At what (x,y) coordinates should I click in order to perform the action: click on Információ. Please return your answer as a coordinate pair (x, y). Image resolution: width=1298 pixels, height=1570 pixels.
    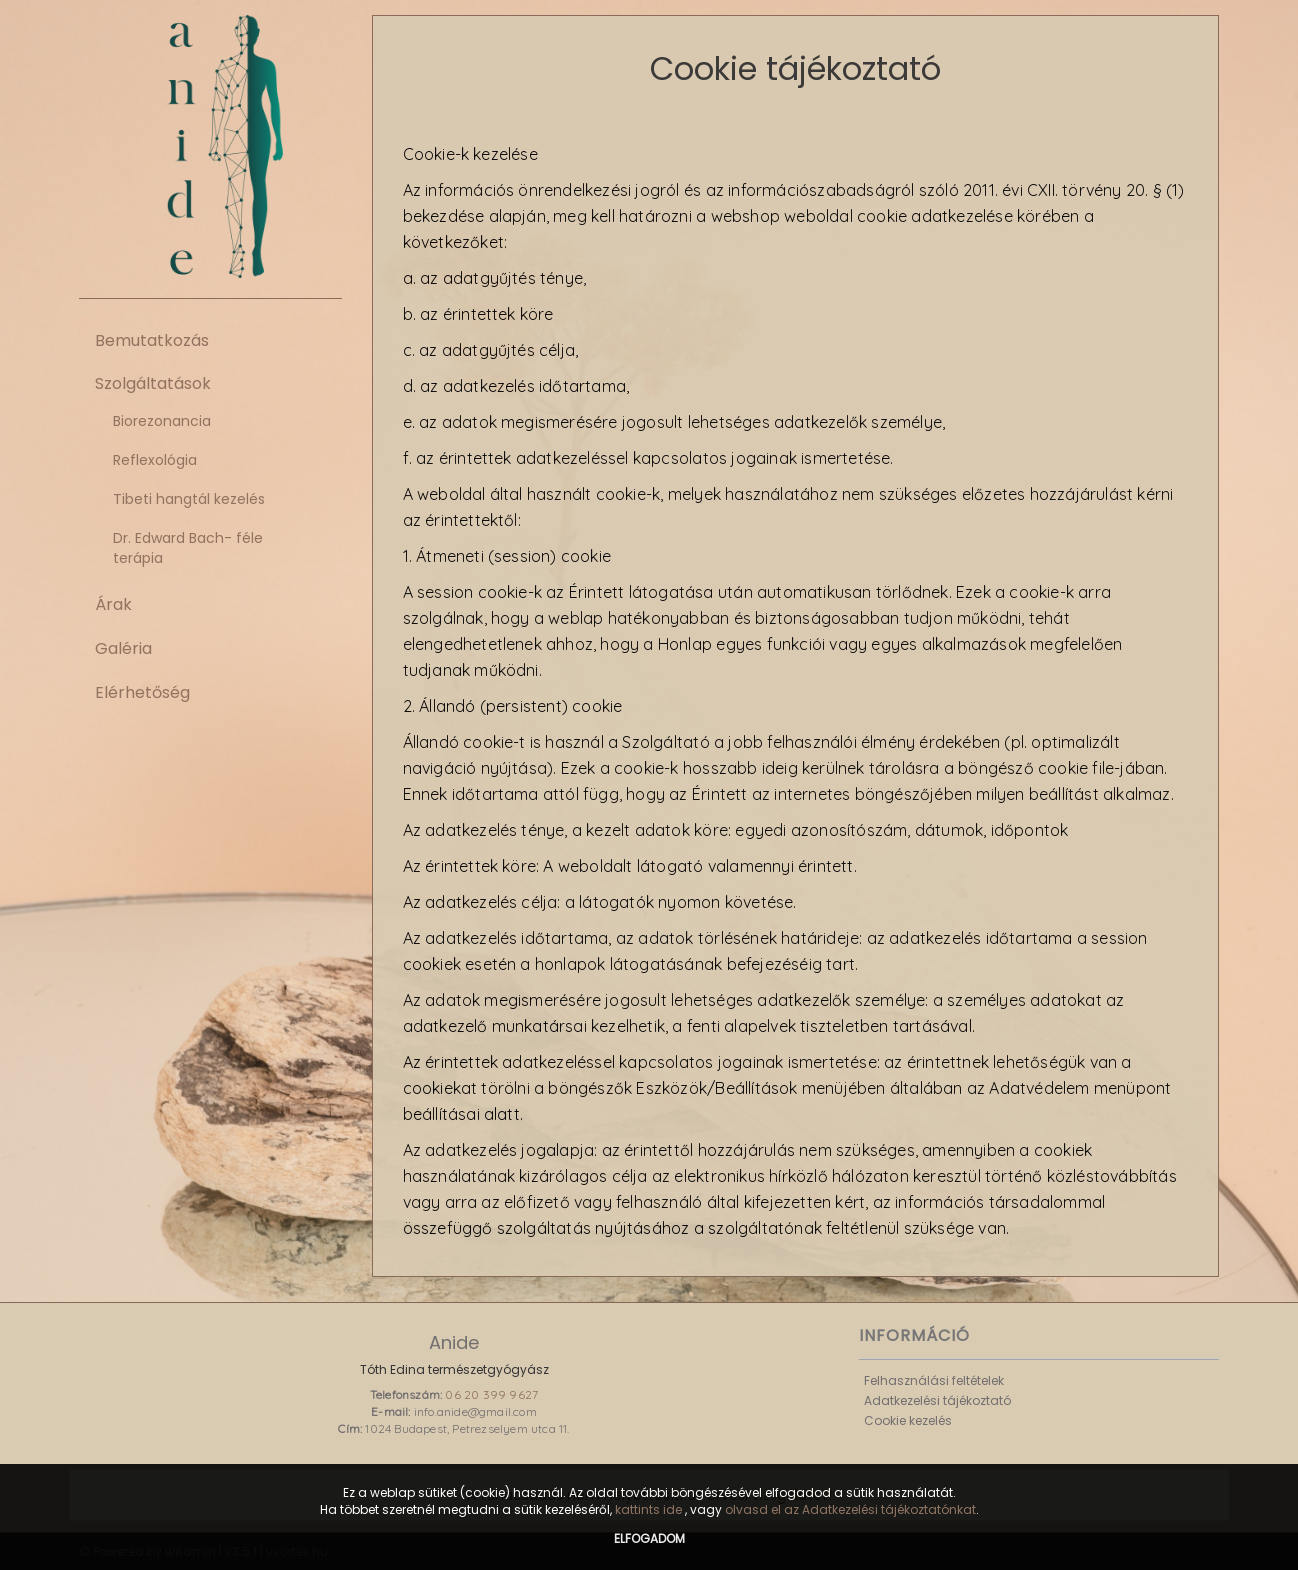
    Looking at the image, I should click on (914, 1335).